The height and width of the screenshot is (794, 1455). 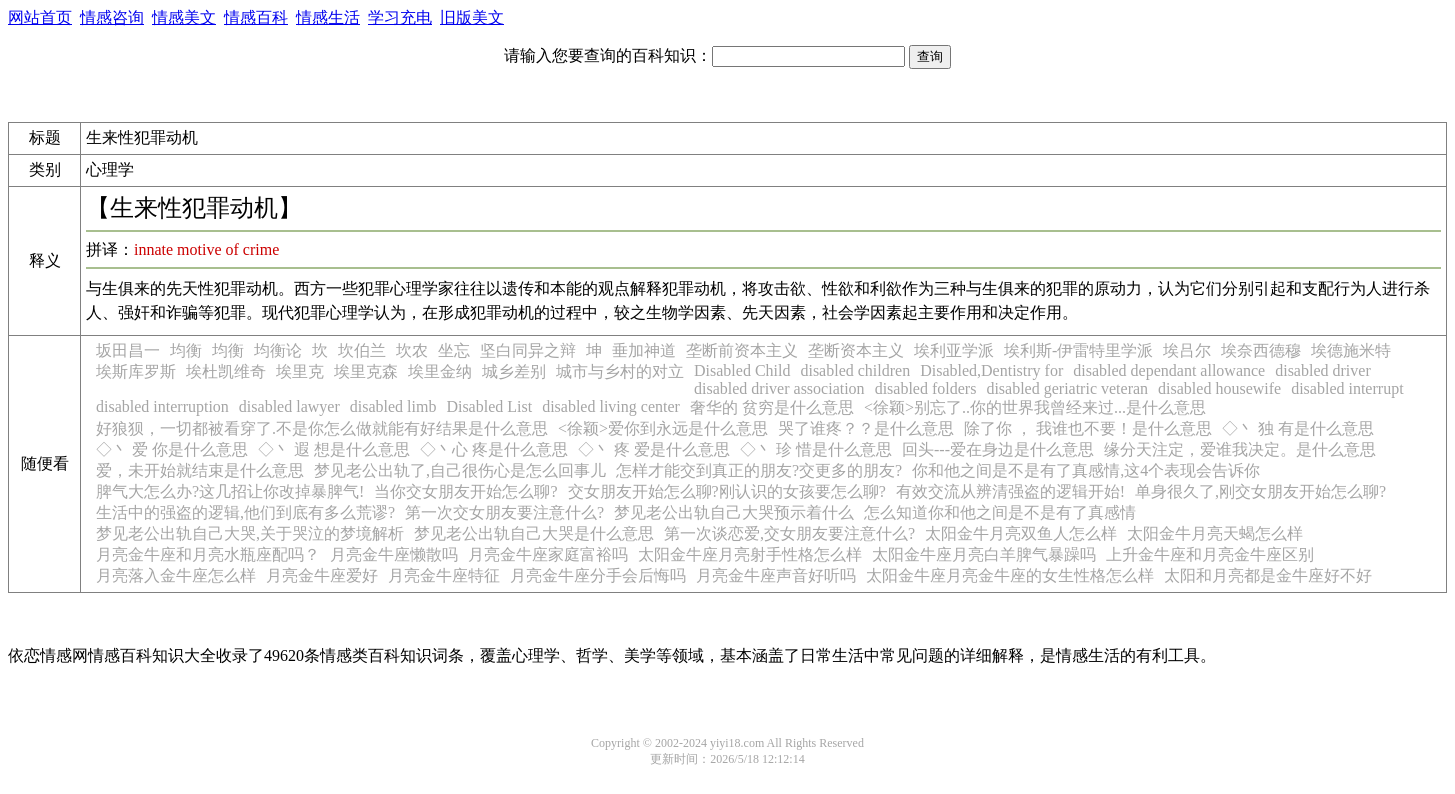 What do you see at coordinates (362, 350) in the screenshot?
I see `坎伯兰` at bounding box center [362, 350].